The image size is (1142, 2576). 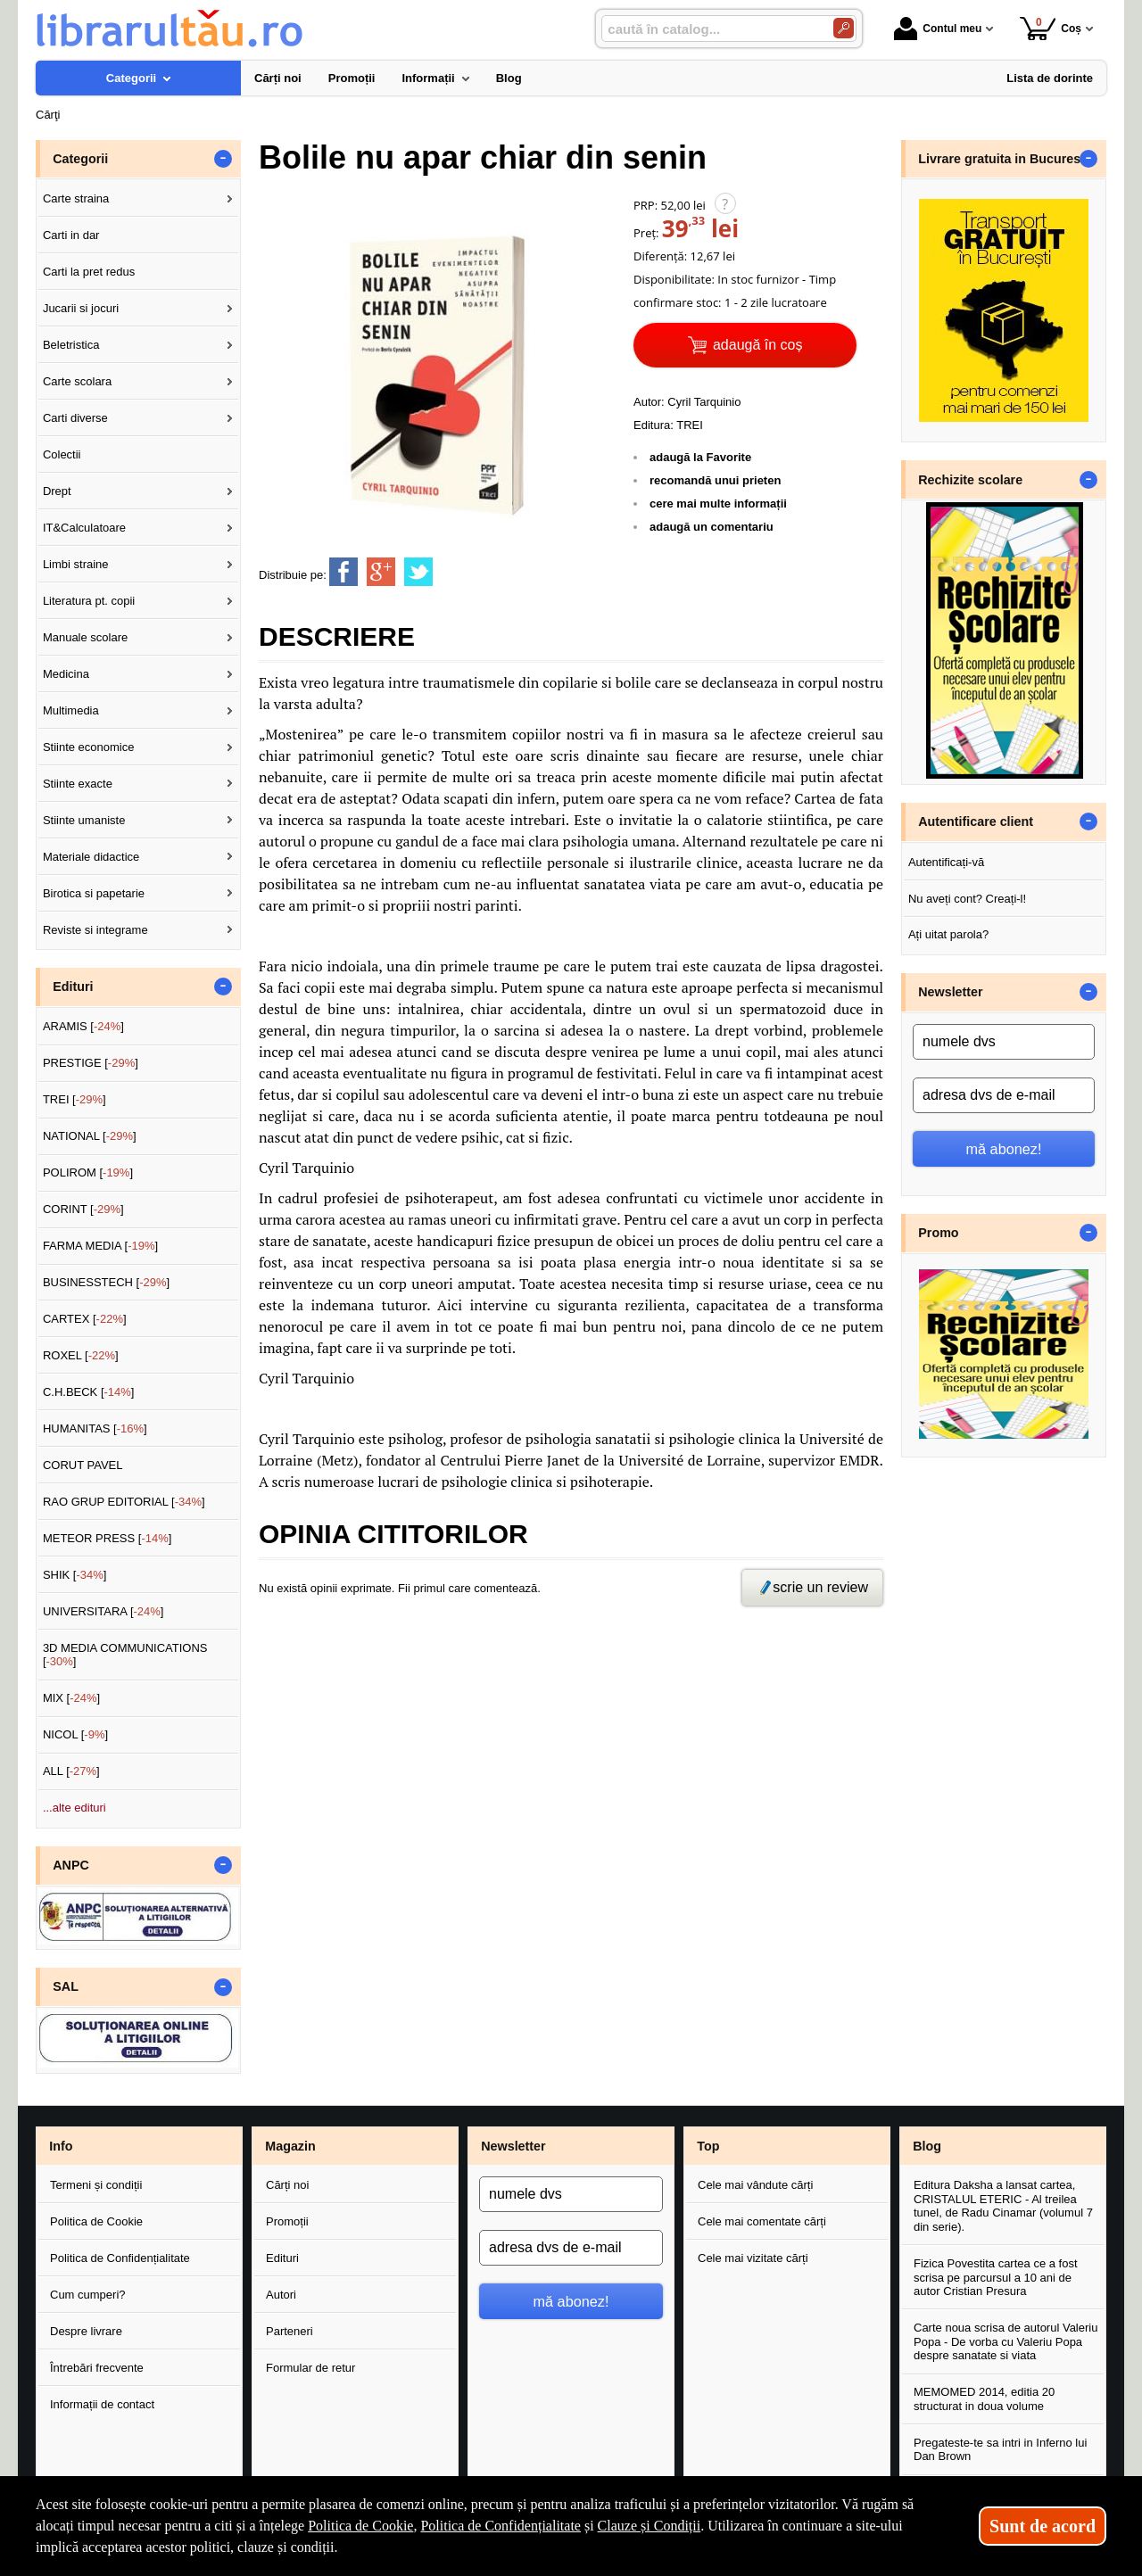 I want to click on Multimedia, so click(x=71, y=710).